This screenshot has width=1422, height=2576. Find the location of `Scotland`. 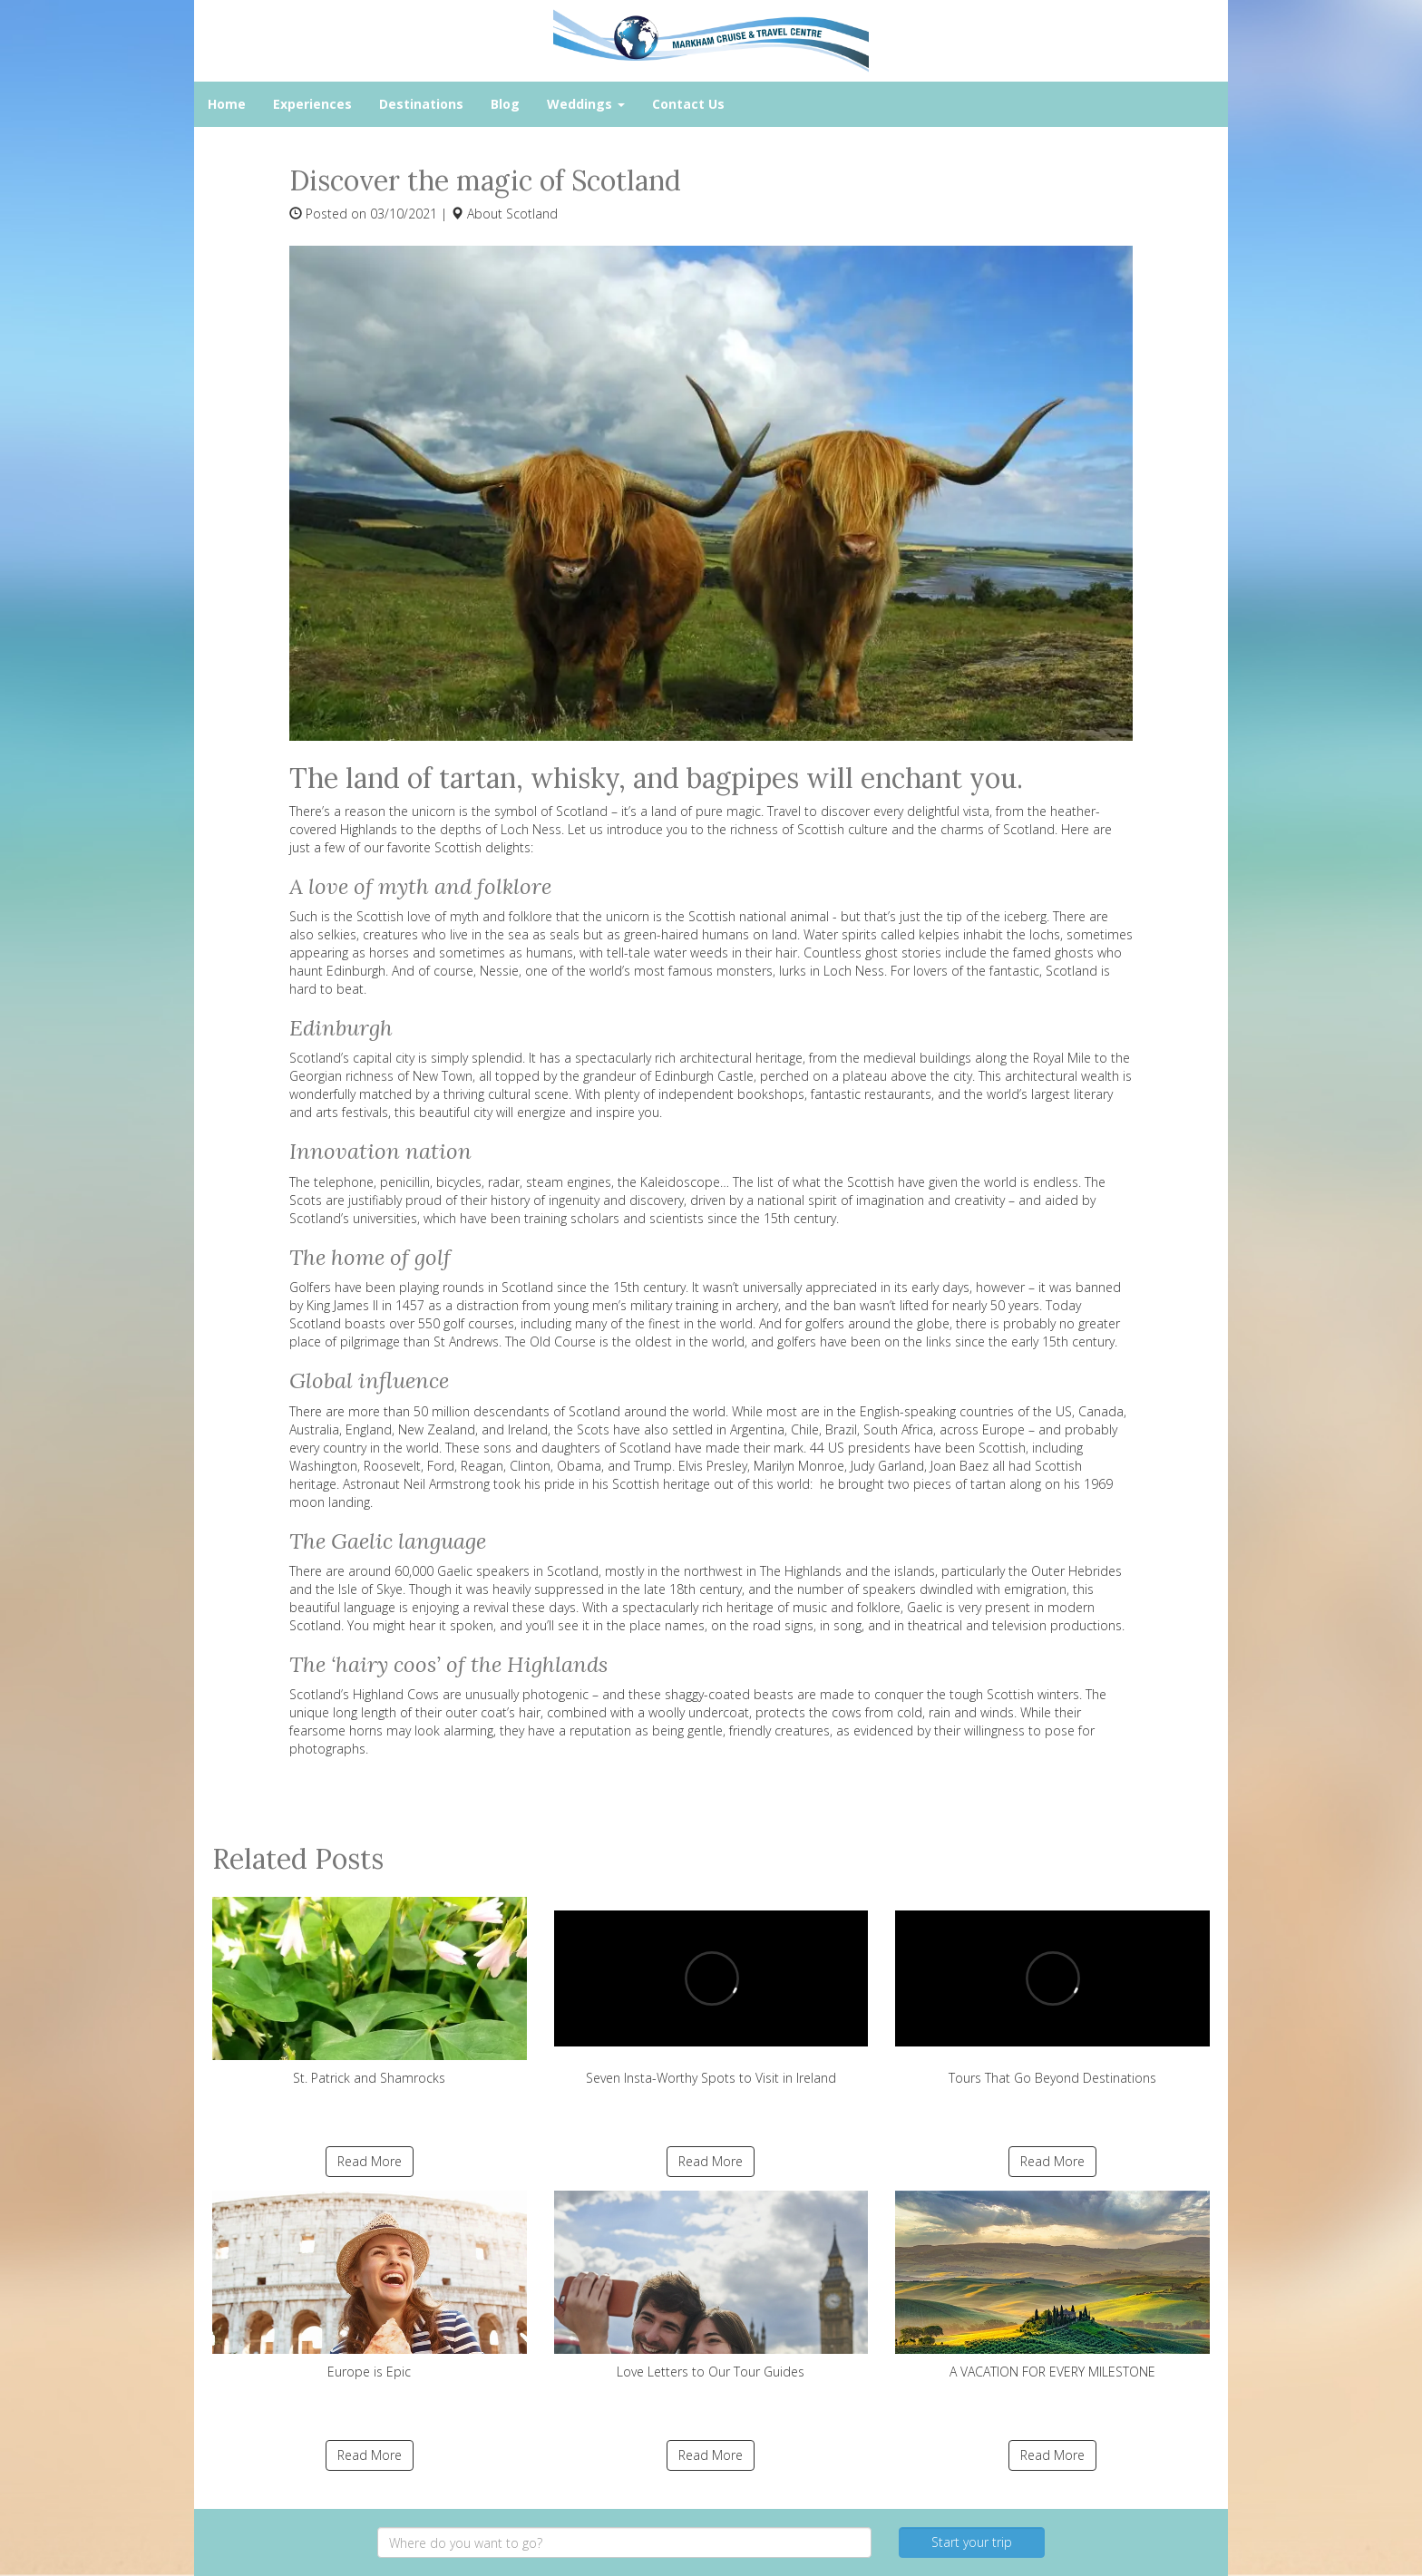

Scotland is located at coordinates (532, 213).